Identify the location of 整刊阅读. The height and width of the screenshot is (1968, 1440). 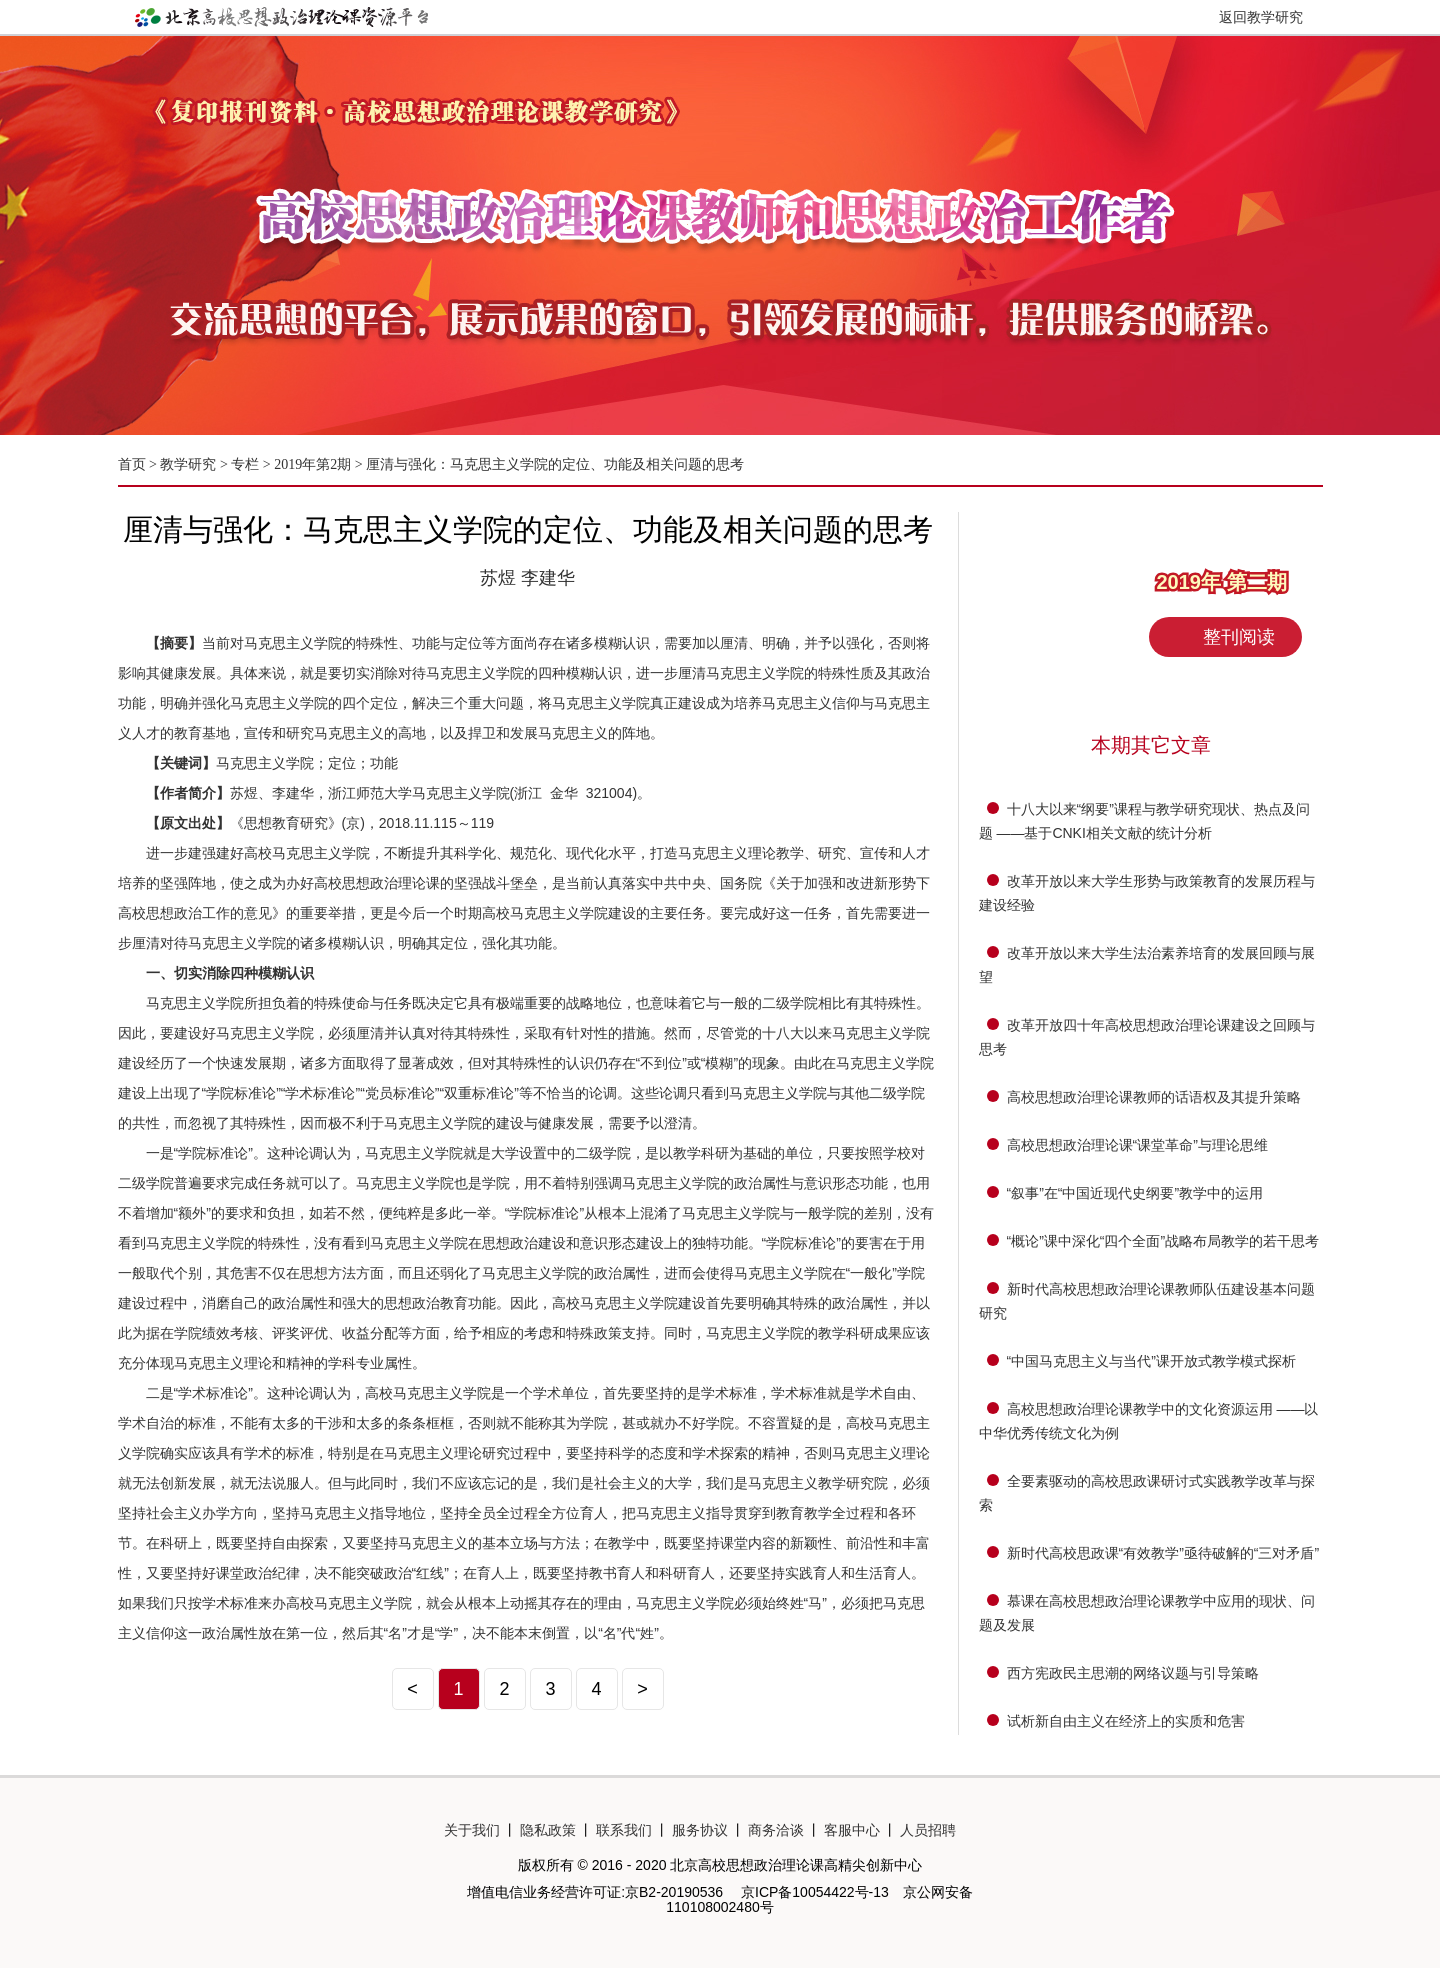
(1239, 637).